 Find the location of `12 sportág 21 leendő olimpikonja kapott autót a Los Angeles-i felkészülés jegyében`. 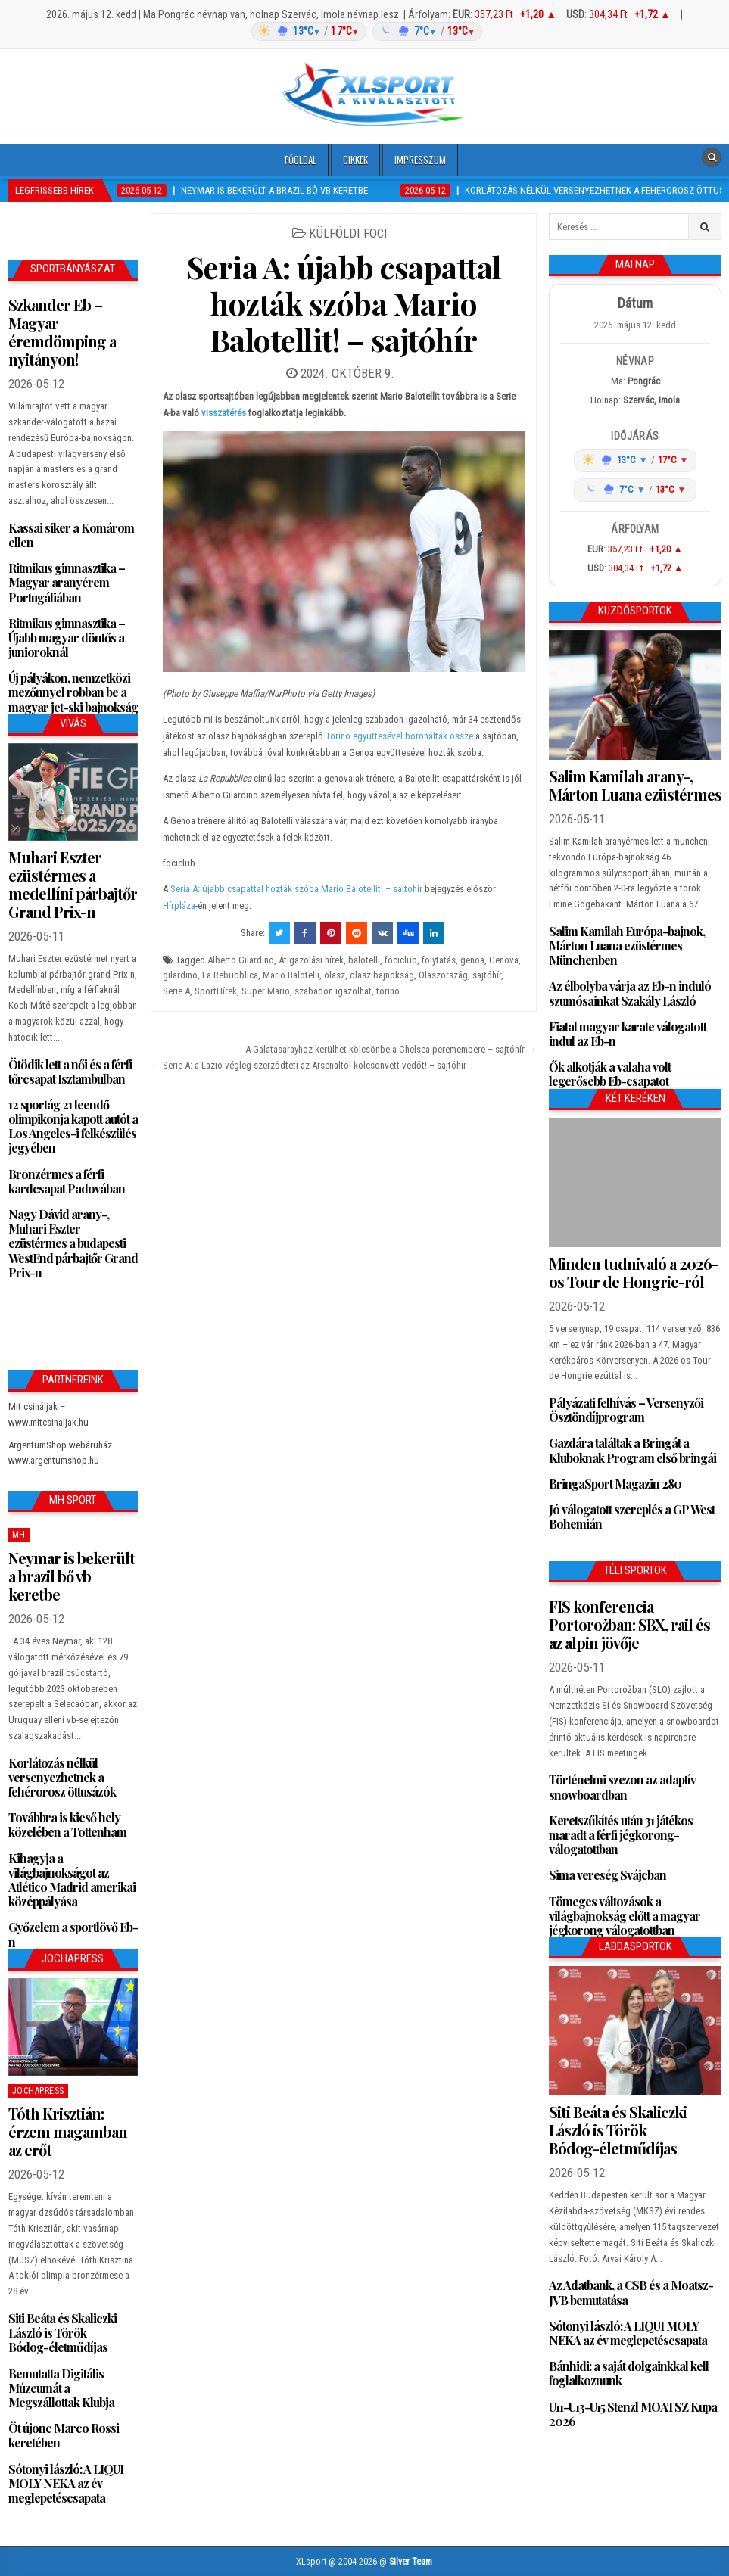

12 sportág 21 leendő olimpikonja kapott autót a Los Angeles-i felkészülés jegyében is located at coordinates (73, 1126).